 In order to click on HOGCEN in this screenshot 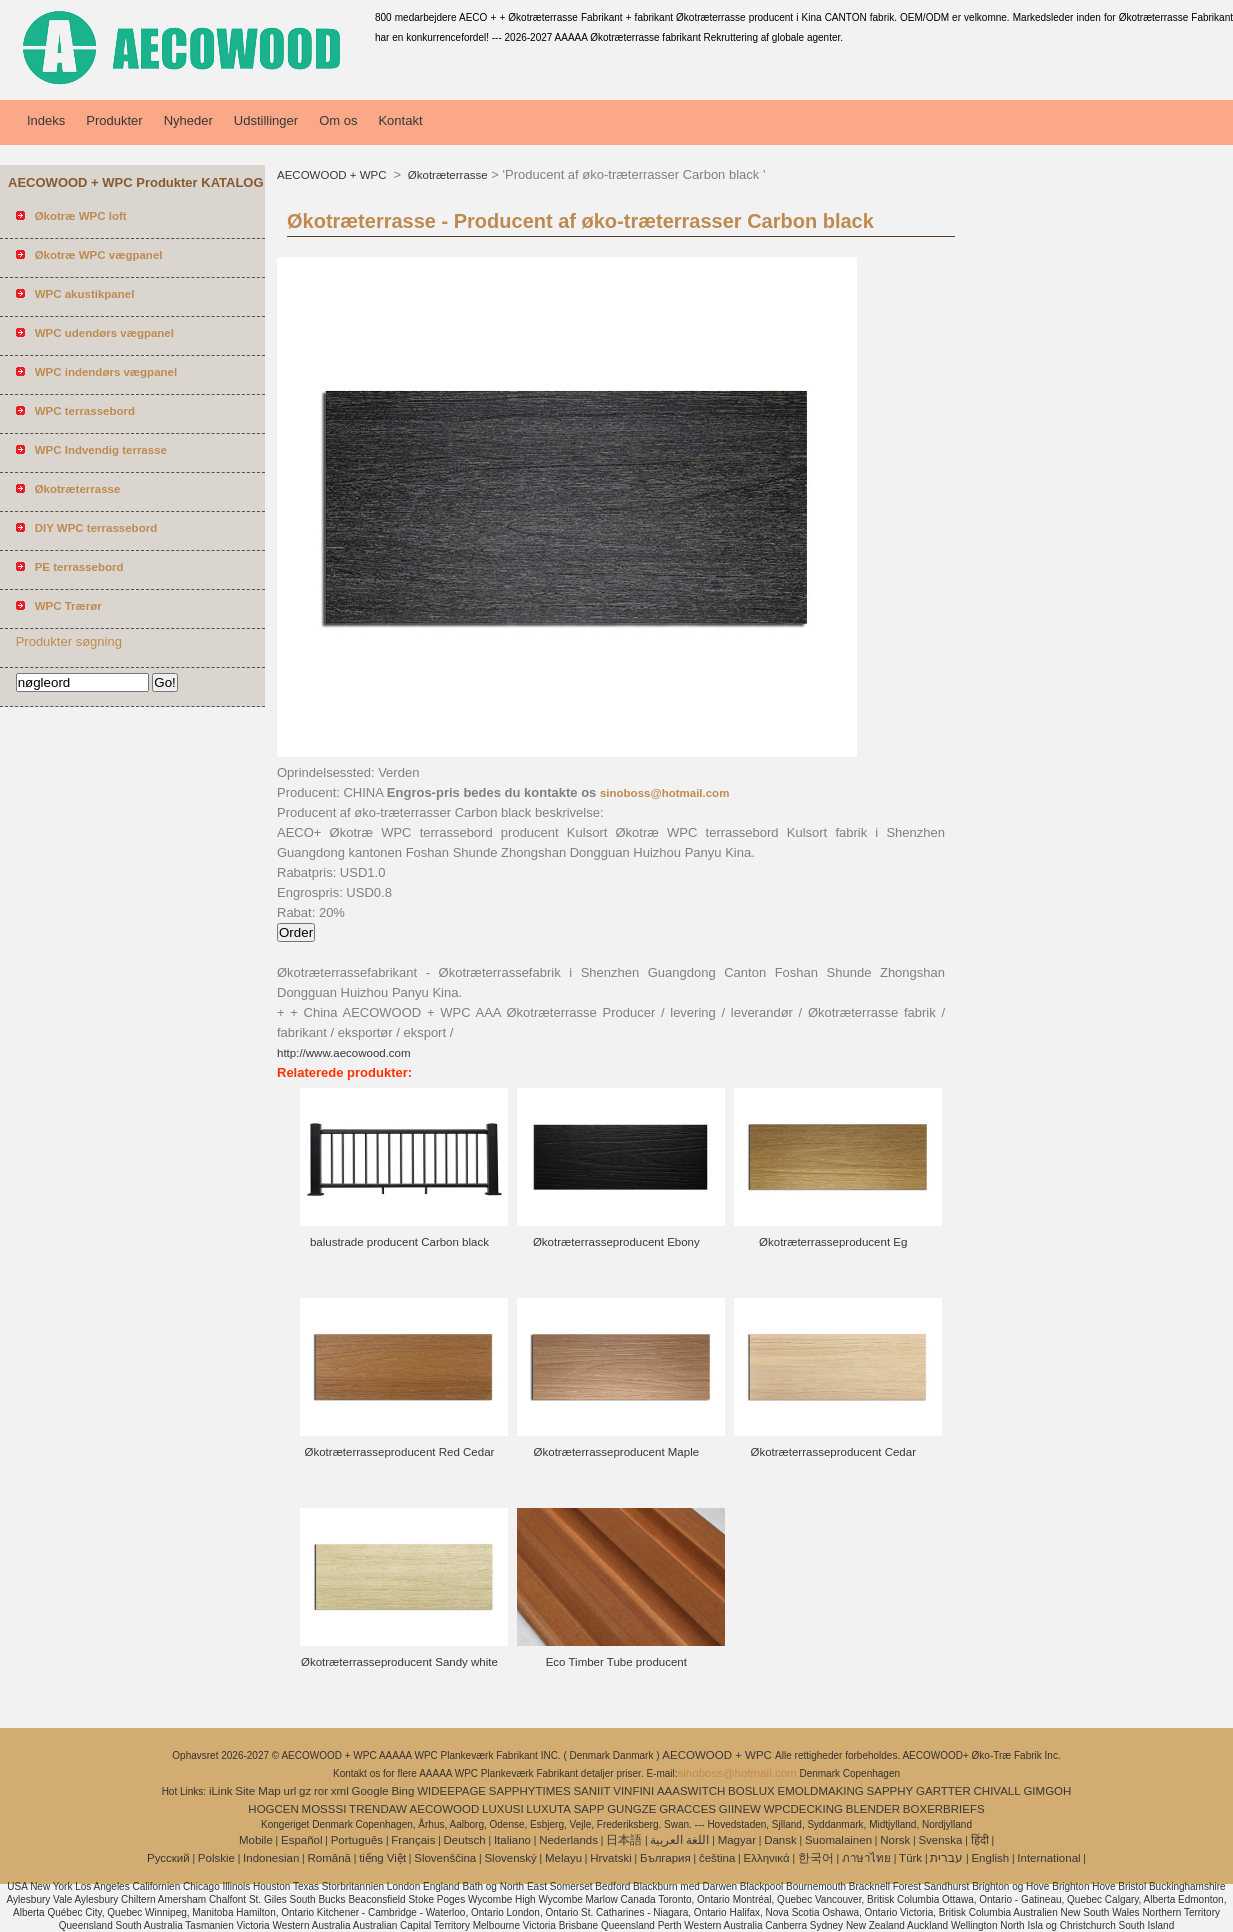, I will do `click(273, 1809)`.